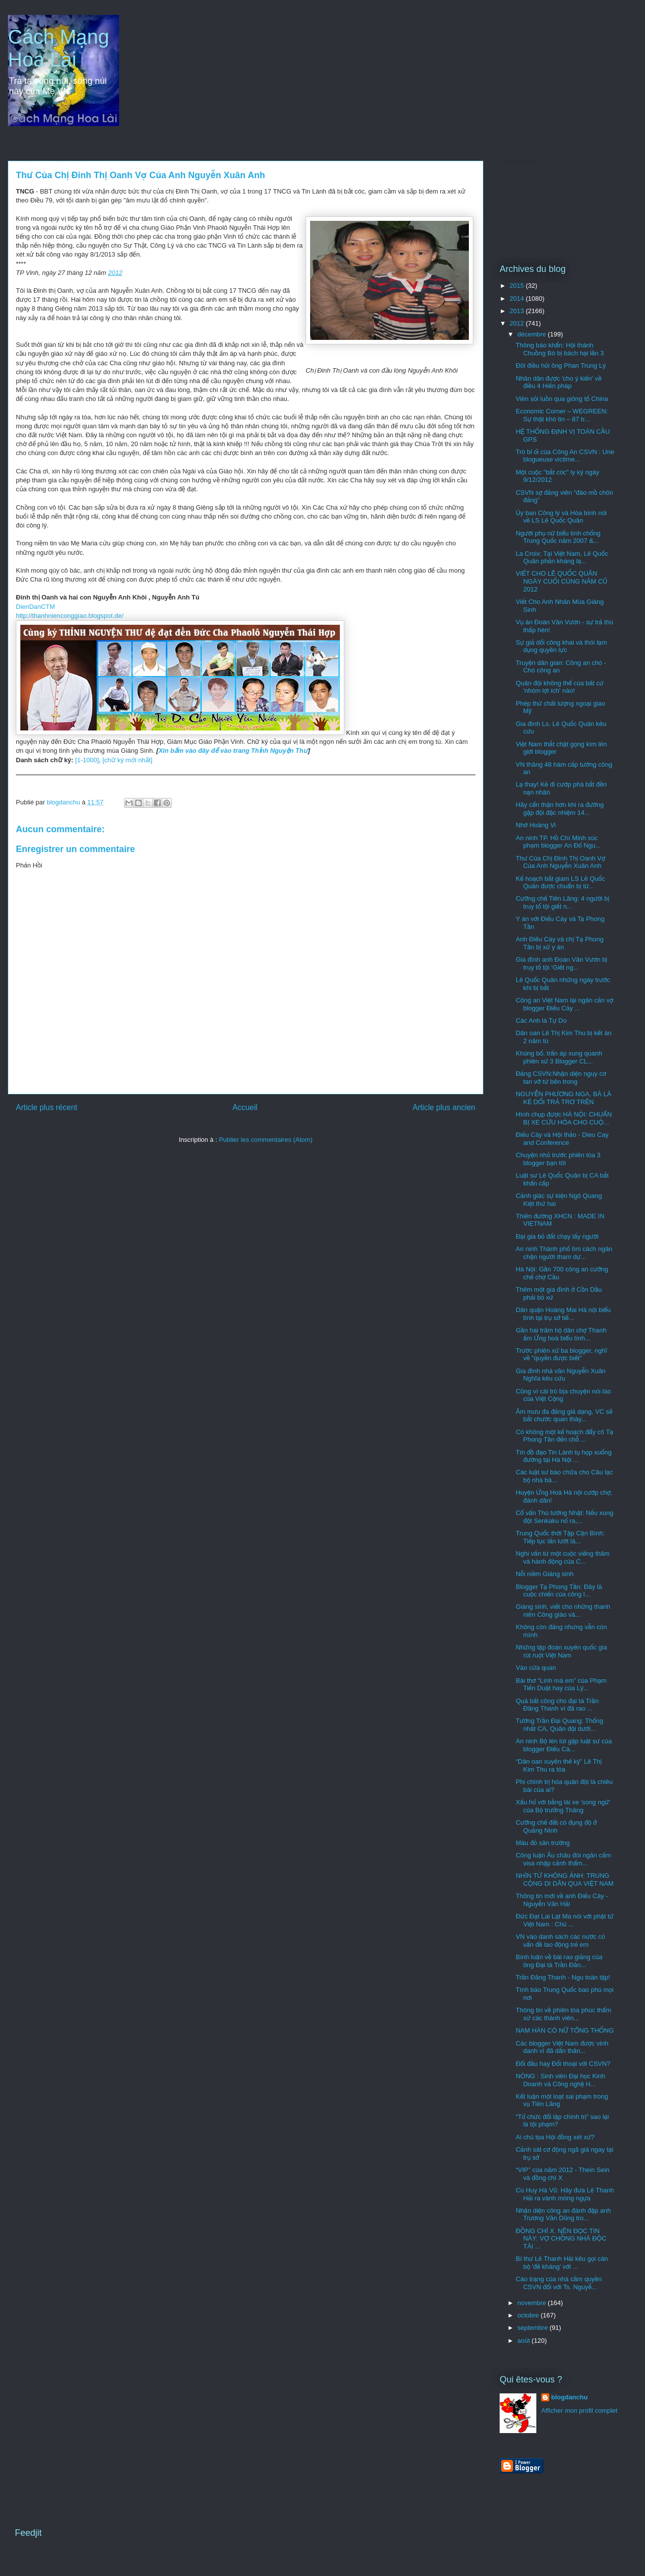 The height and width of the screenshot is (2576, 645). Describe the element at coordinates (561, 2238) in the screenshot. I see `ĐỒNG CHÍ X. NÊN ĐỌC TIN NÀY: VỢ CHỒNG NHÀ ĐỘC TÀI ...` at that location.